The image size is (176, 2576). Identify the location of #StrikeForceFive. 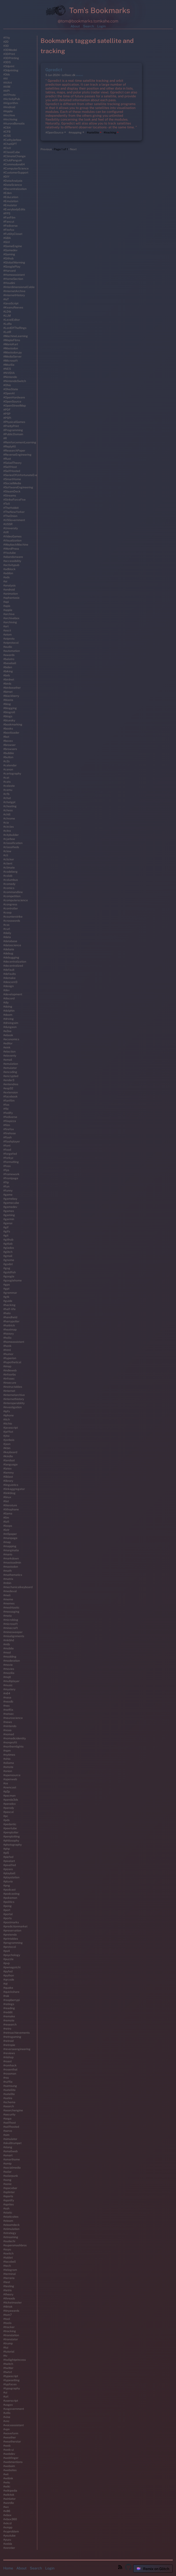
(14, 499).